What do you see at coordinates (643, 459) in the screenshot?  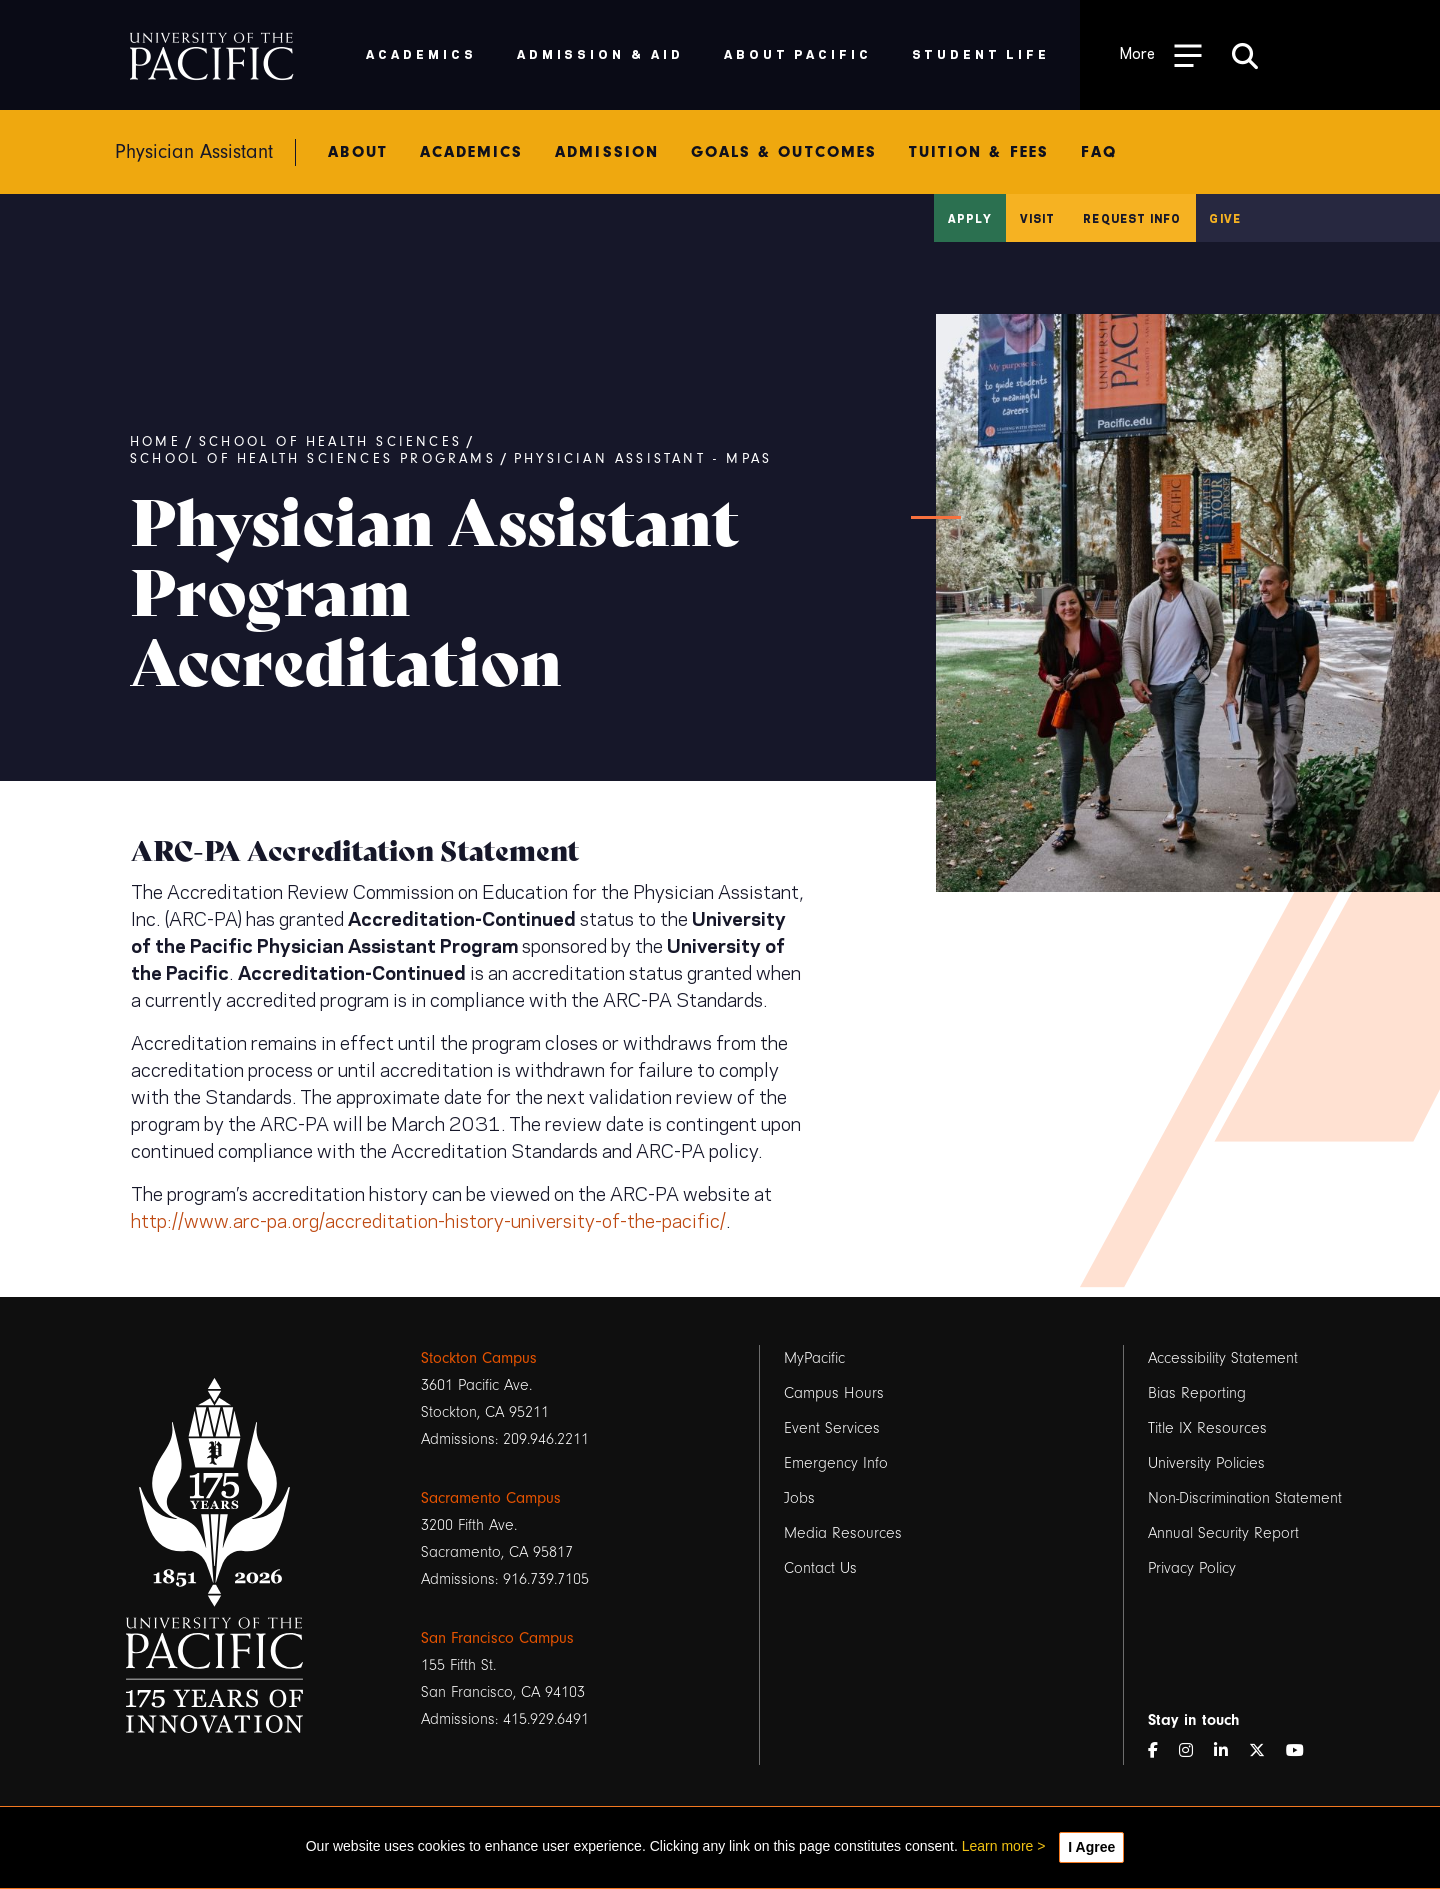 I see `Physician Assistant - MPAS` at bounding box center [643, 459].